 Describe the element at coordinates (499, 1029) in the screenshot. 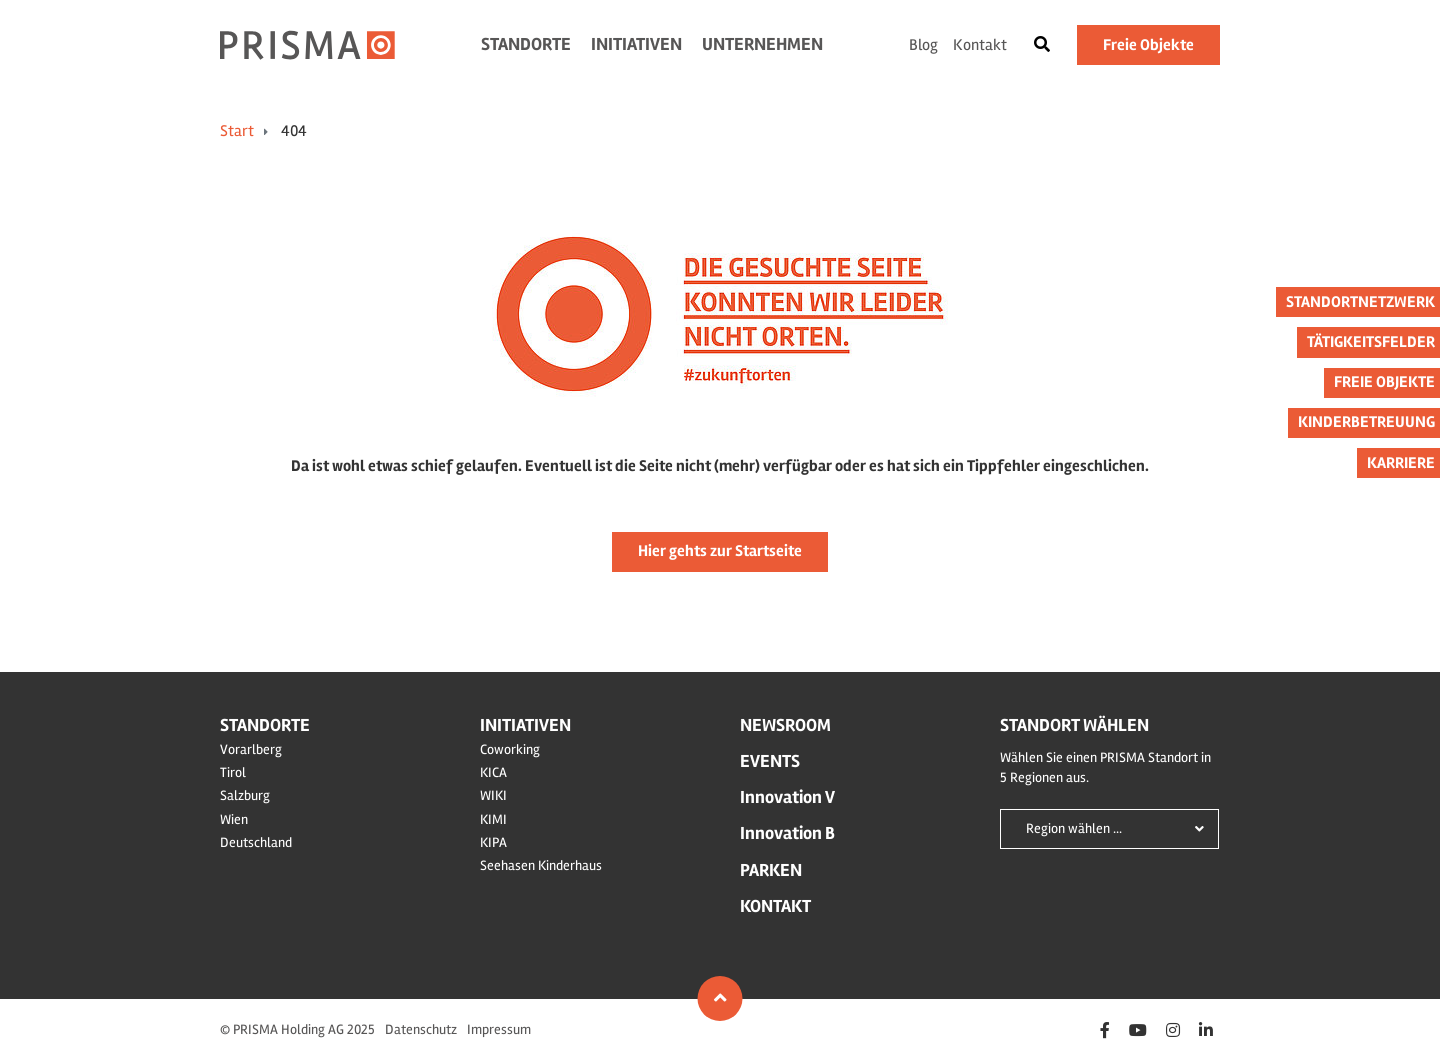

I see `Impressum` at that location.